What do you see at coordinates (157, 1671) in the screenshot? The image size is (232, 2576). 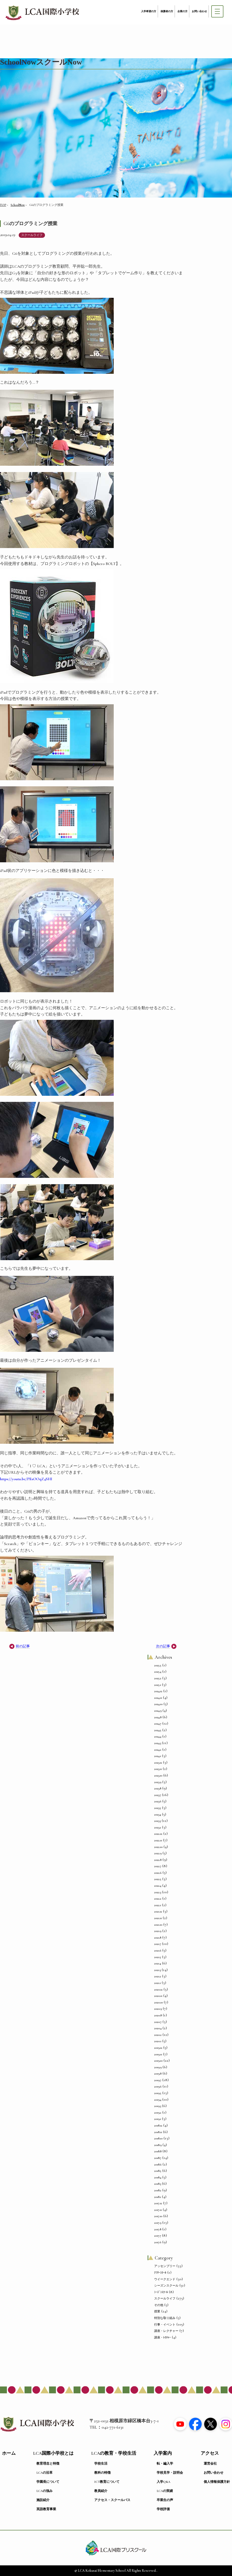 I see `2025.4` at bounding box center [157, 1671].